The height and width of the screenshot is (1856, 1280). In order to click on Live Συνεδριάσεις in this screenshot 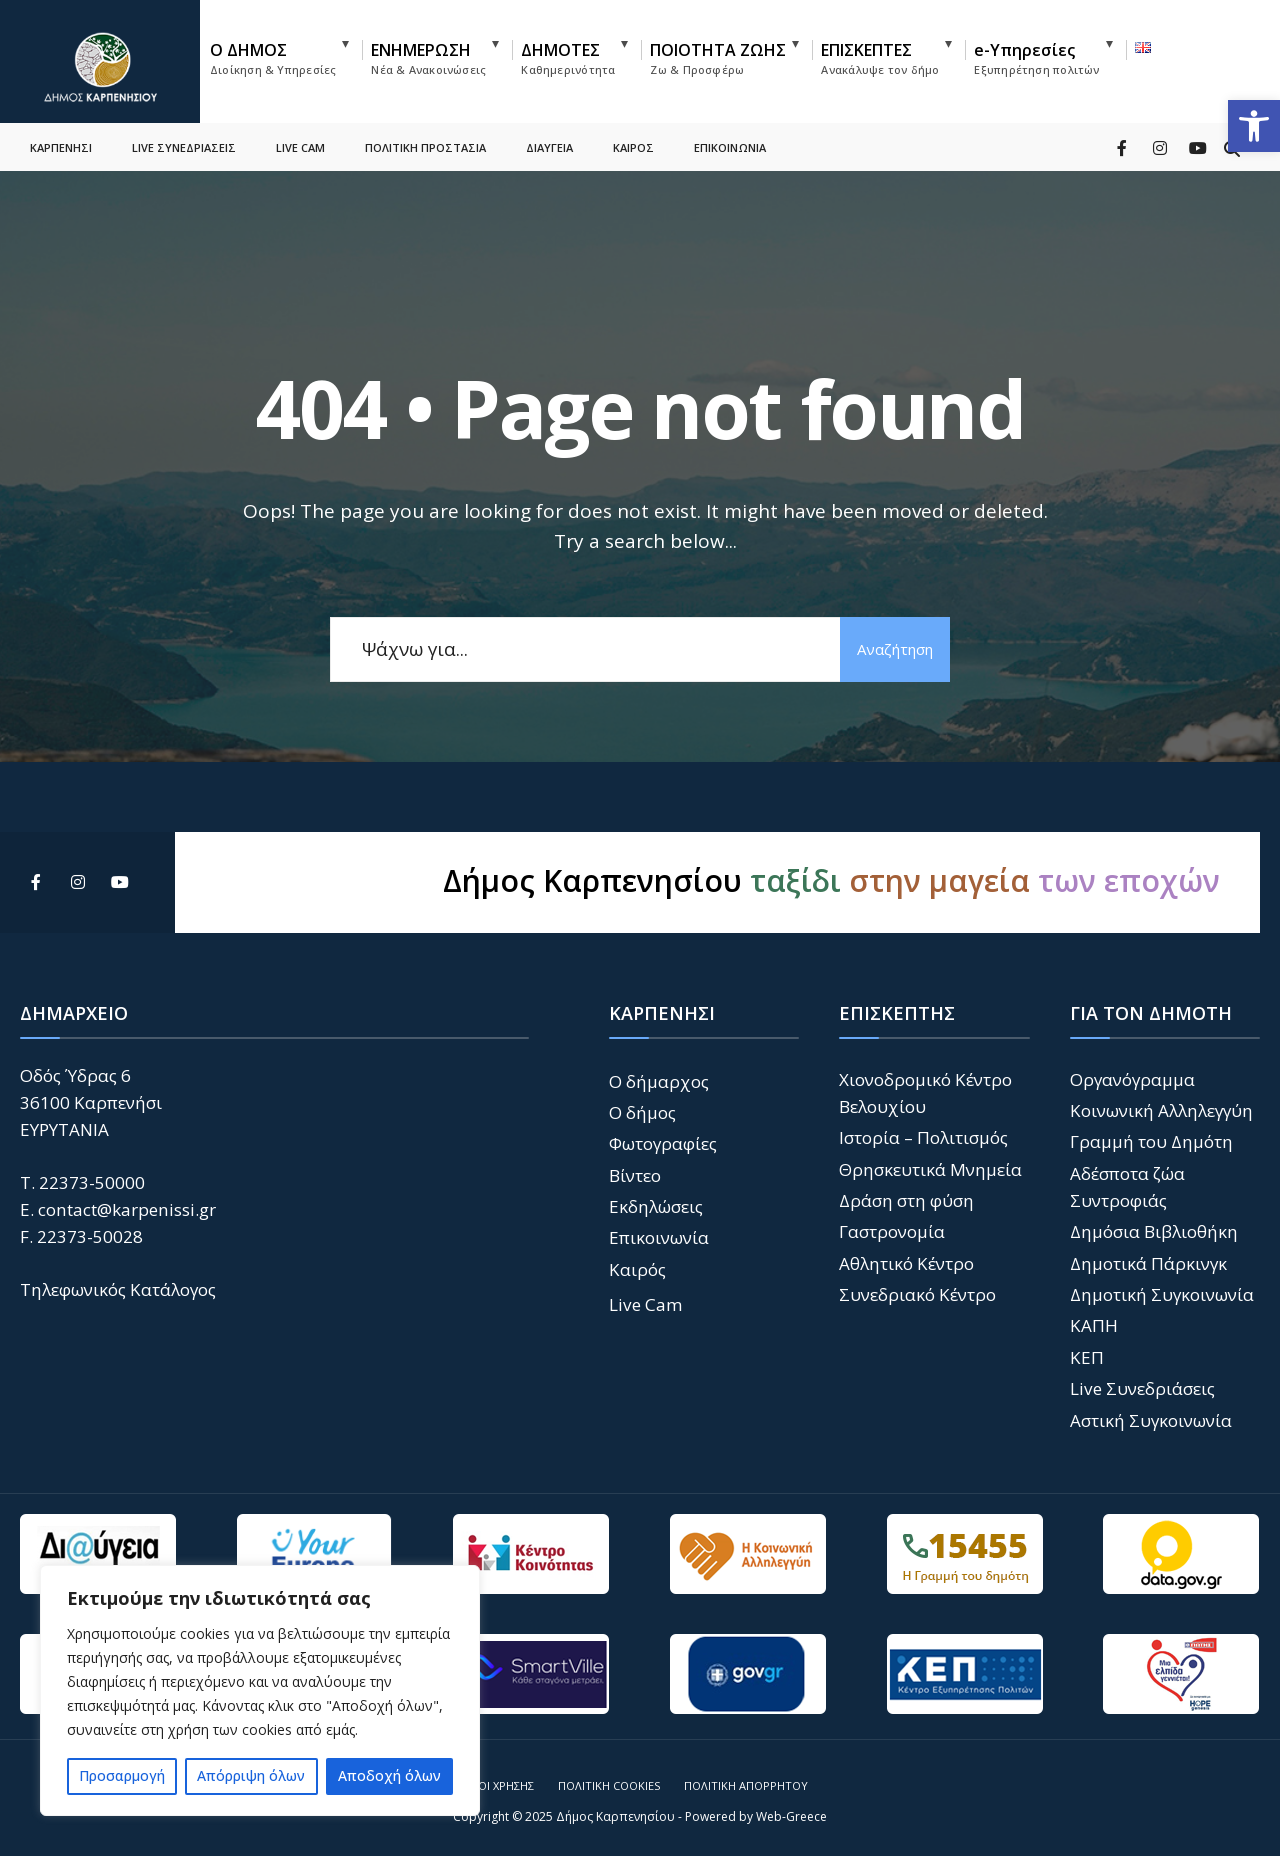, I will do `click(1142, 1388)`.